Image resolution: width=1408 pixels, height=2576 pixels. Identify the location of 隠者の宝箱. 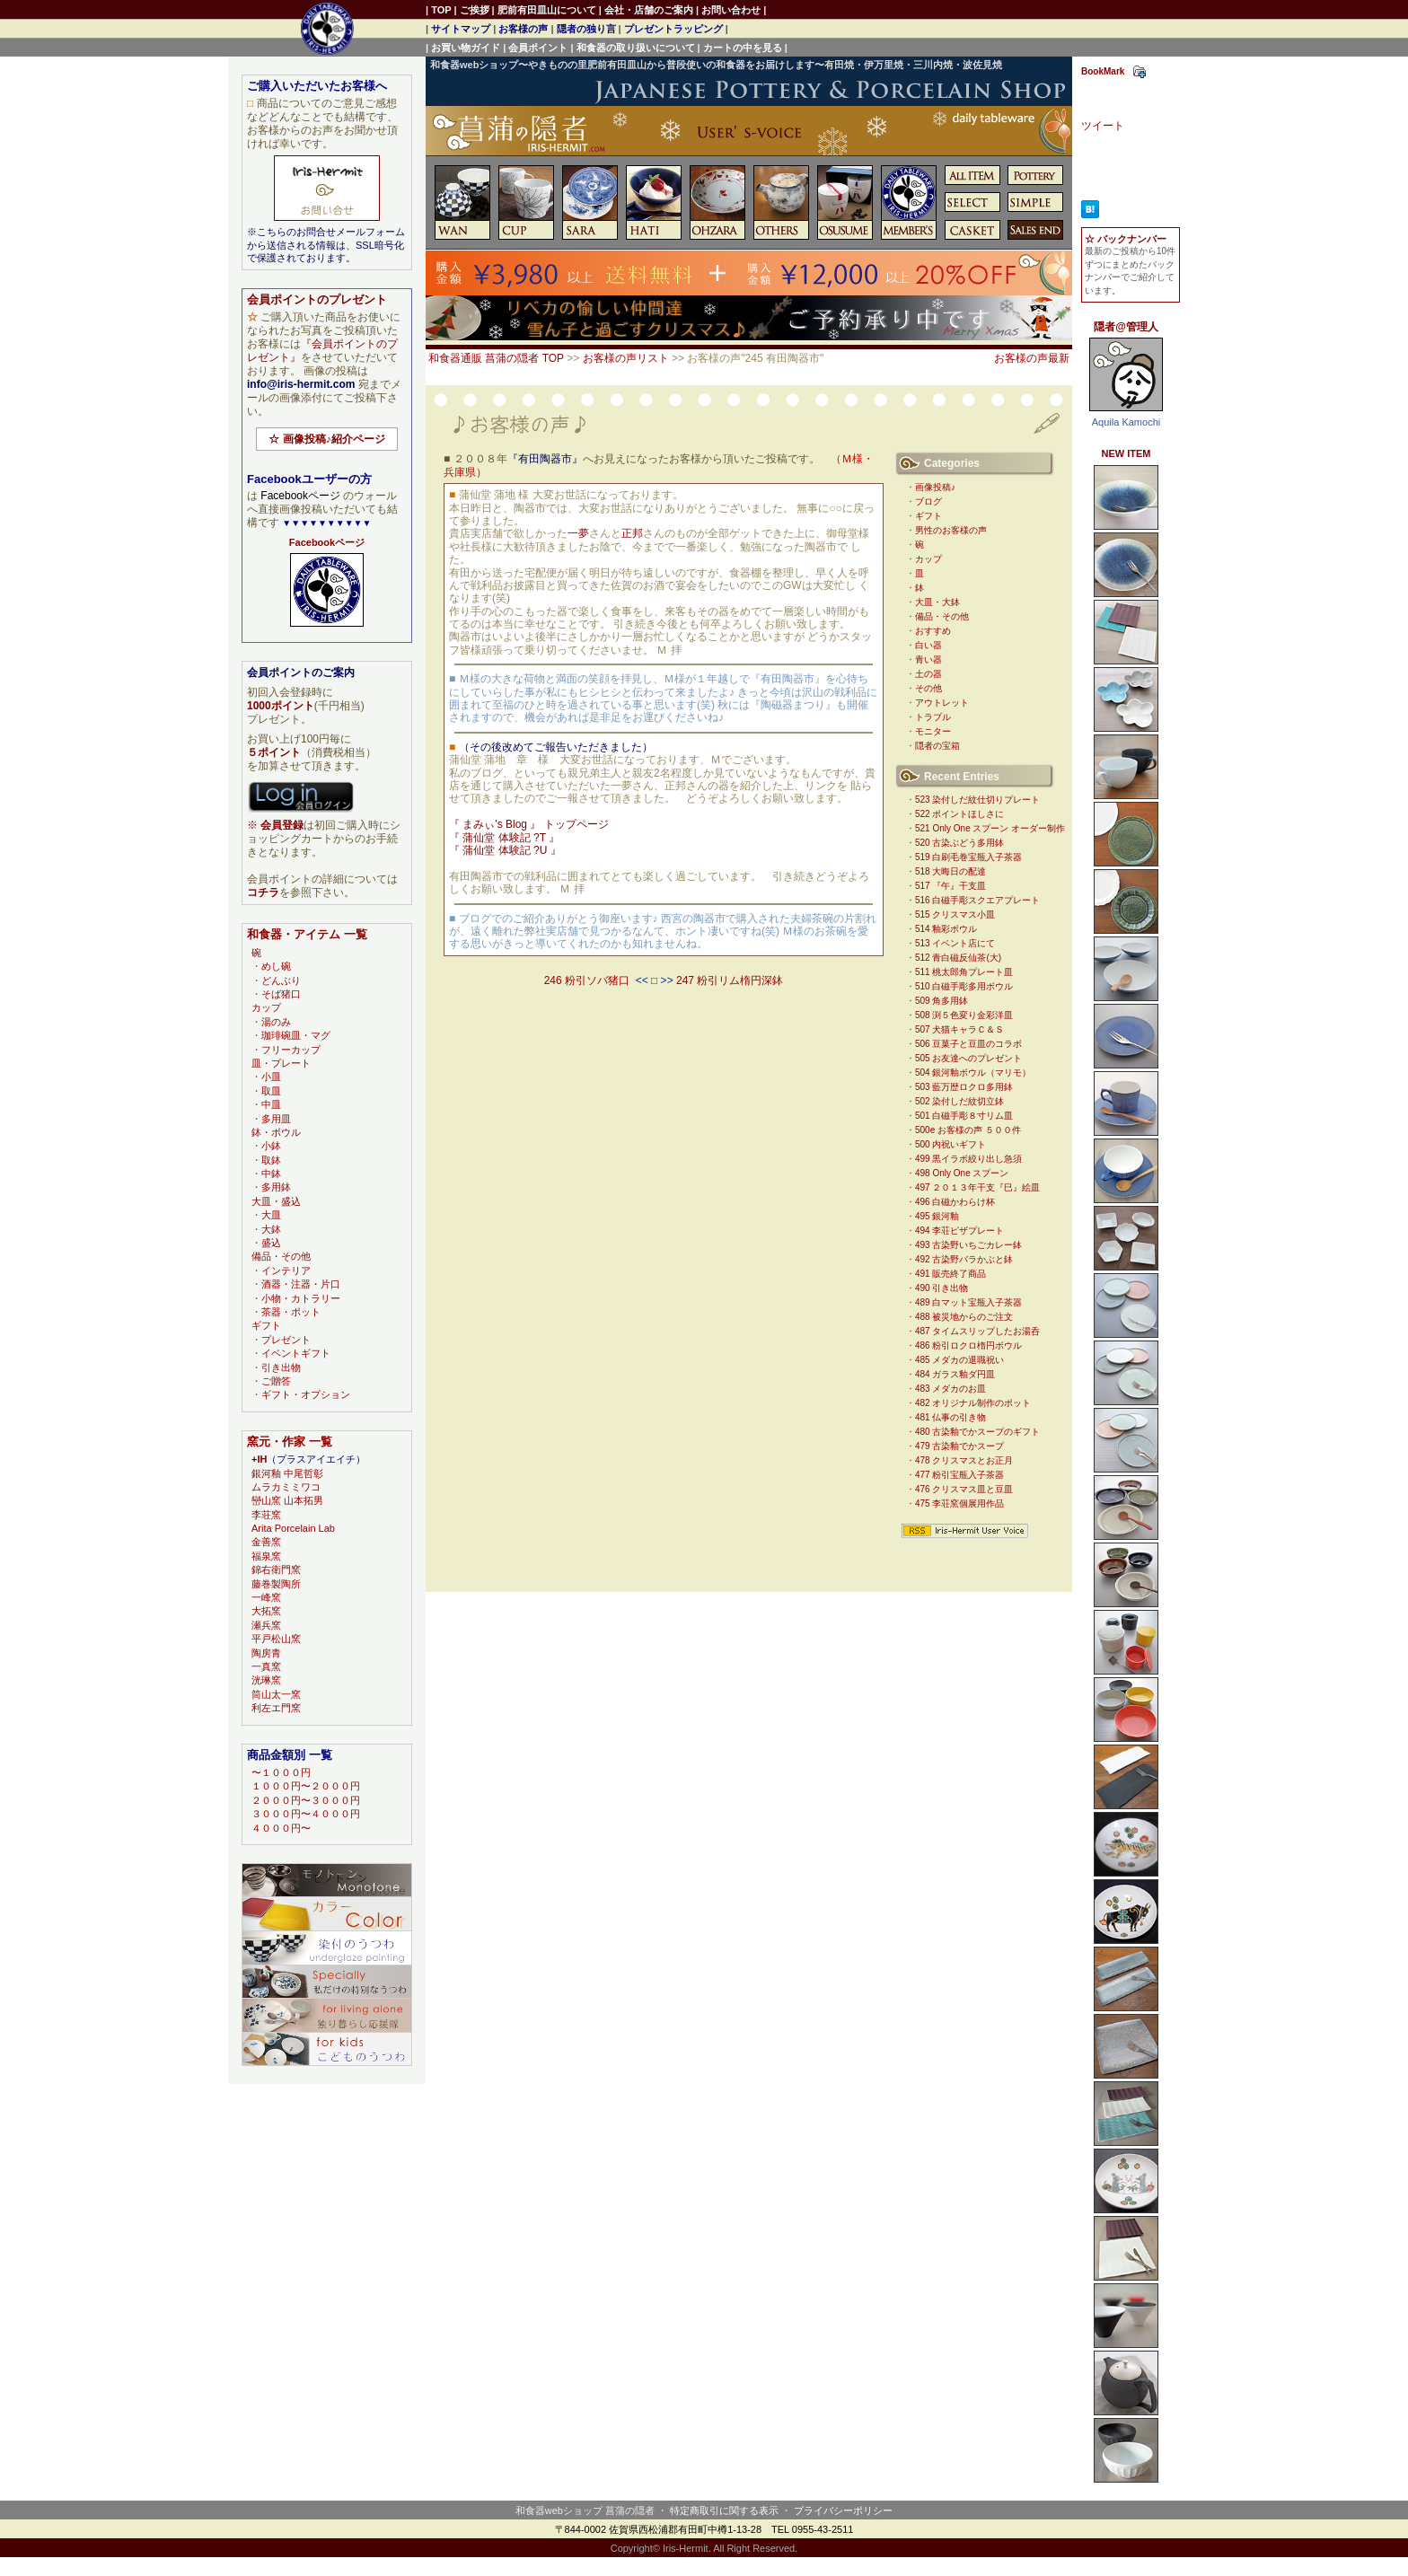
(937, 746).